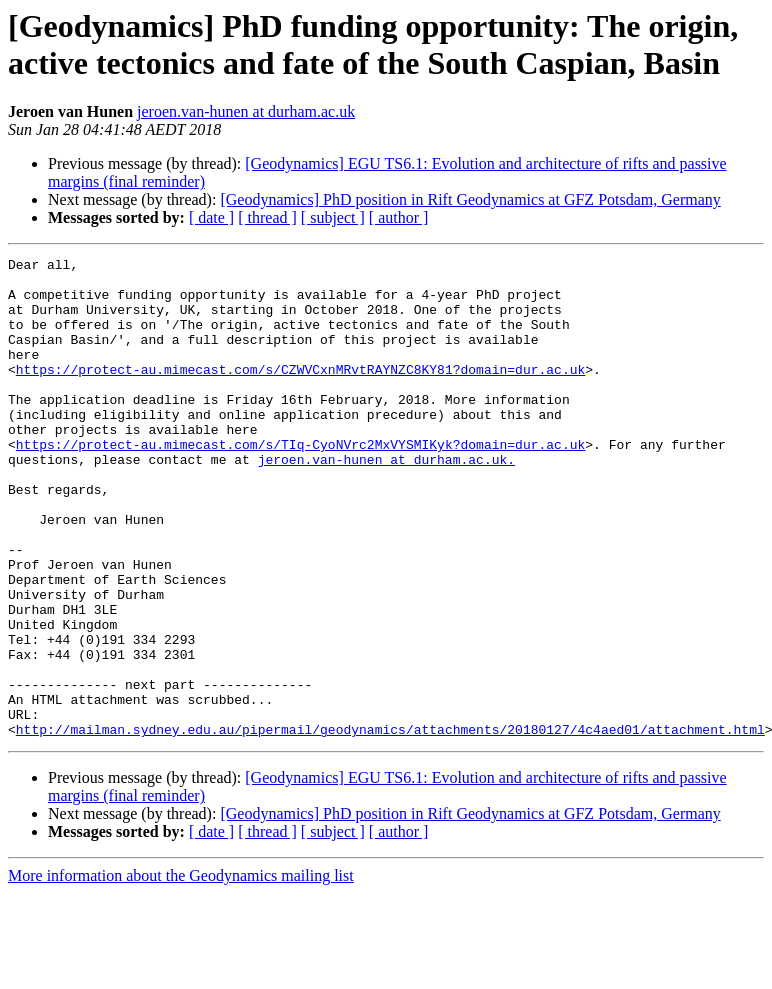 The width and height of the screenshot is (772, 989). What do you see at coordinates (300, 393) in the screenshot?
I see `https://protect-au.mimecast.com/s/CZWVCxnMRvtRAYNZC8KY81?domain=dur.ac.uk` at bounding box center [300, 393].